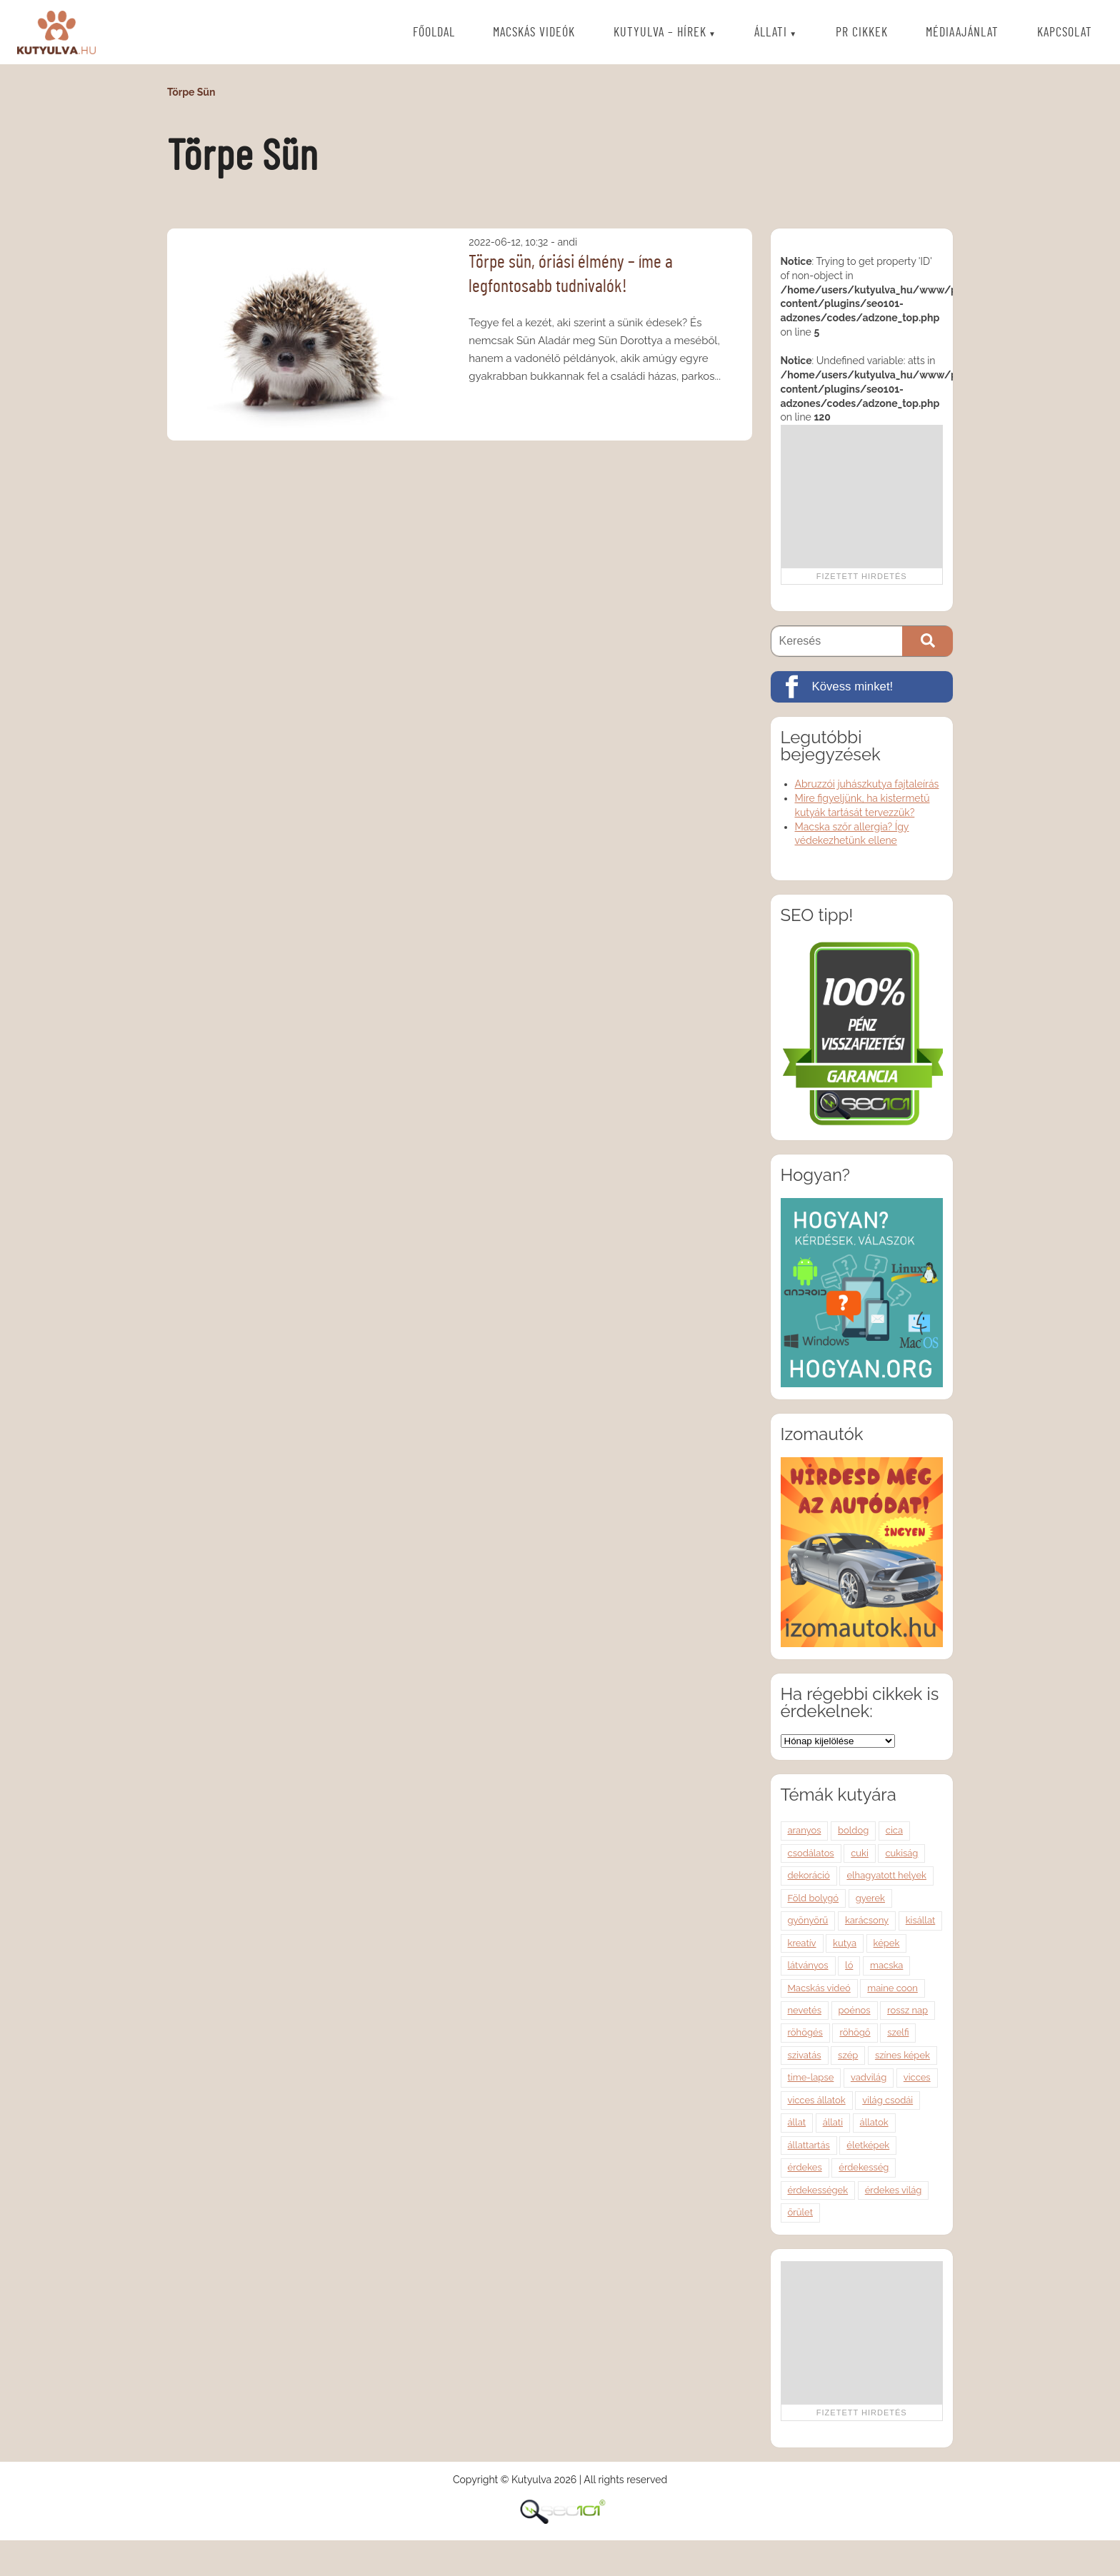  I want to click on Macskás videó, so click(819, 1988).